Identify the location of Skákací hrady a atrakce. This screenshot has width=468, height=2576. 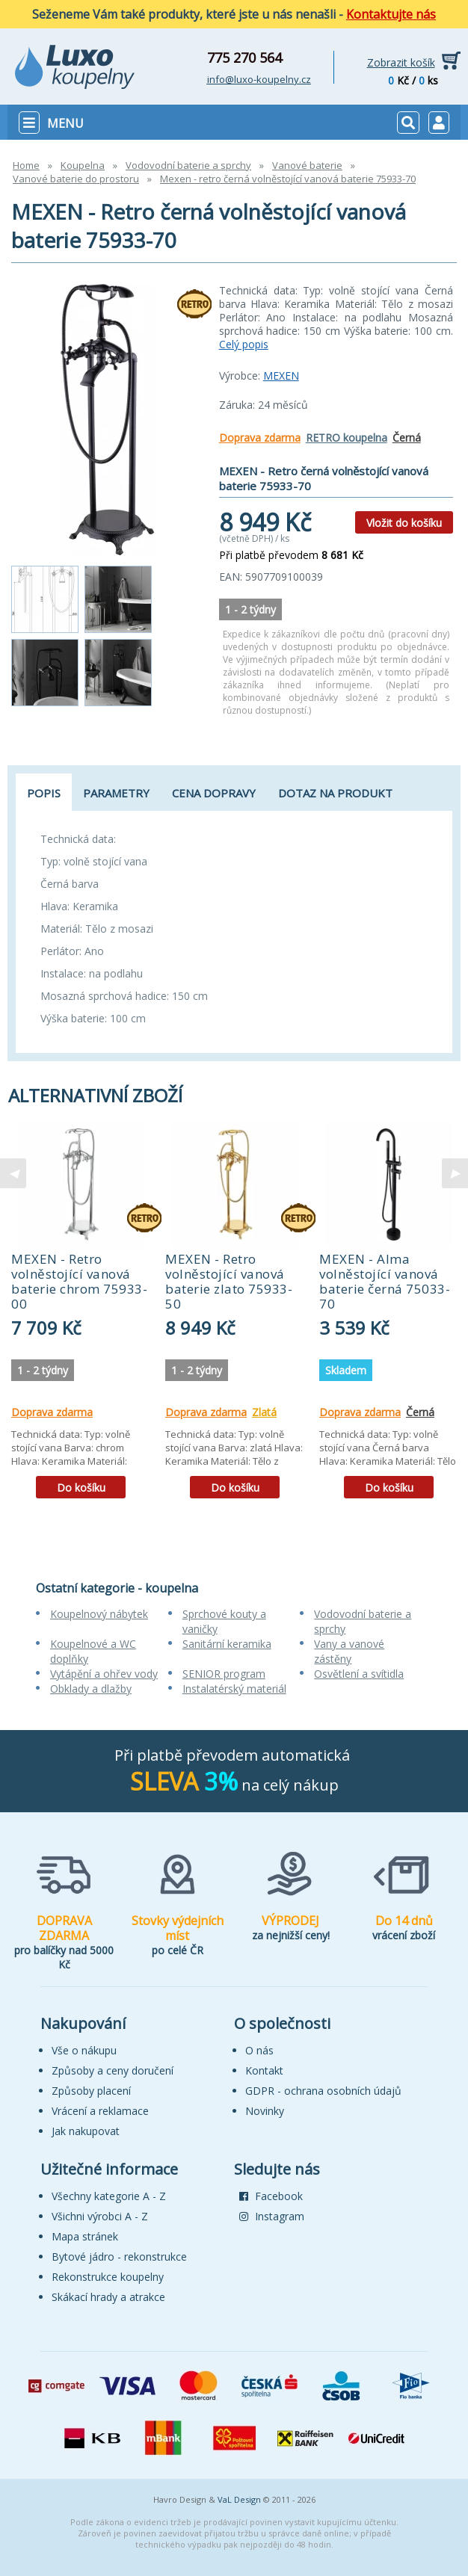
(108, 2297).